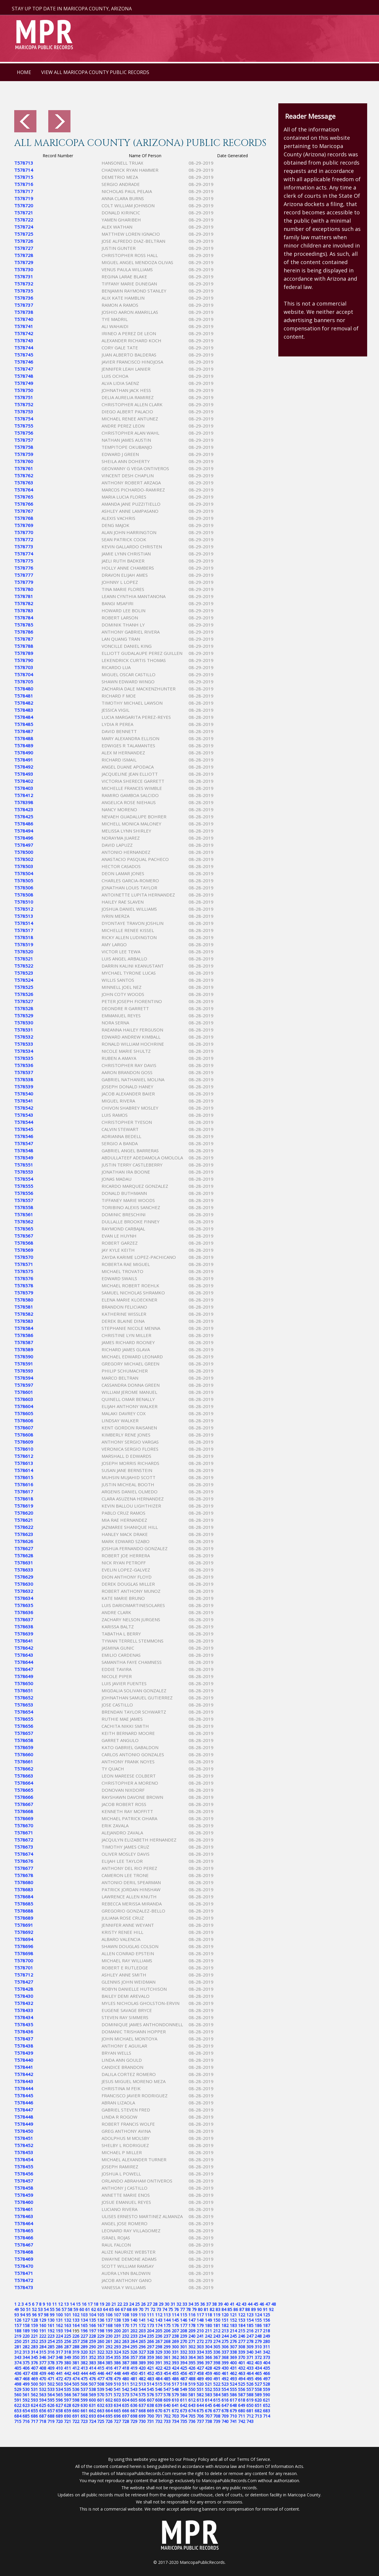 The width and height of the screenshot is (379, 2576). Describe the element at coordinates (17, 2384) in the screenshot. I see `498` at that location.